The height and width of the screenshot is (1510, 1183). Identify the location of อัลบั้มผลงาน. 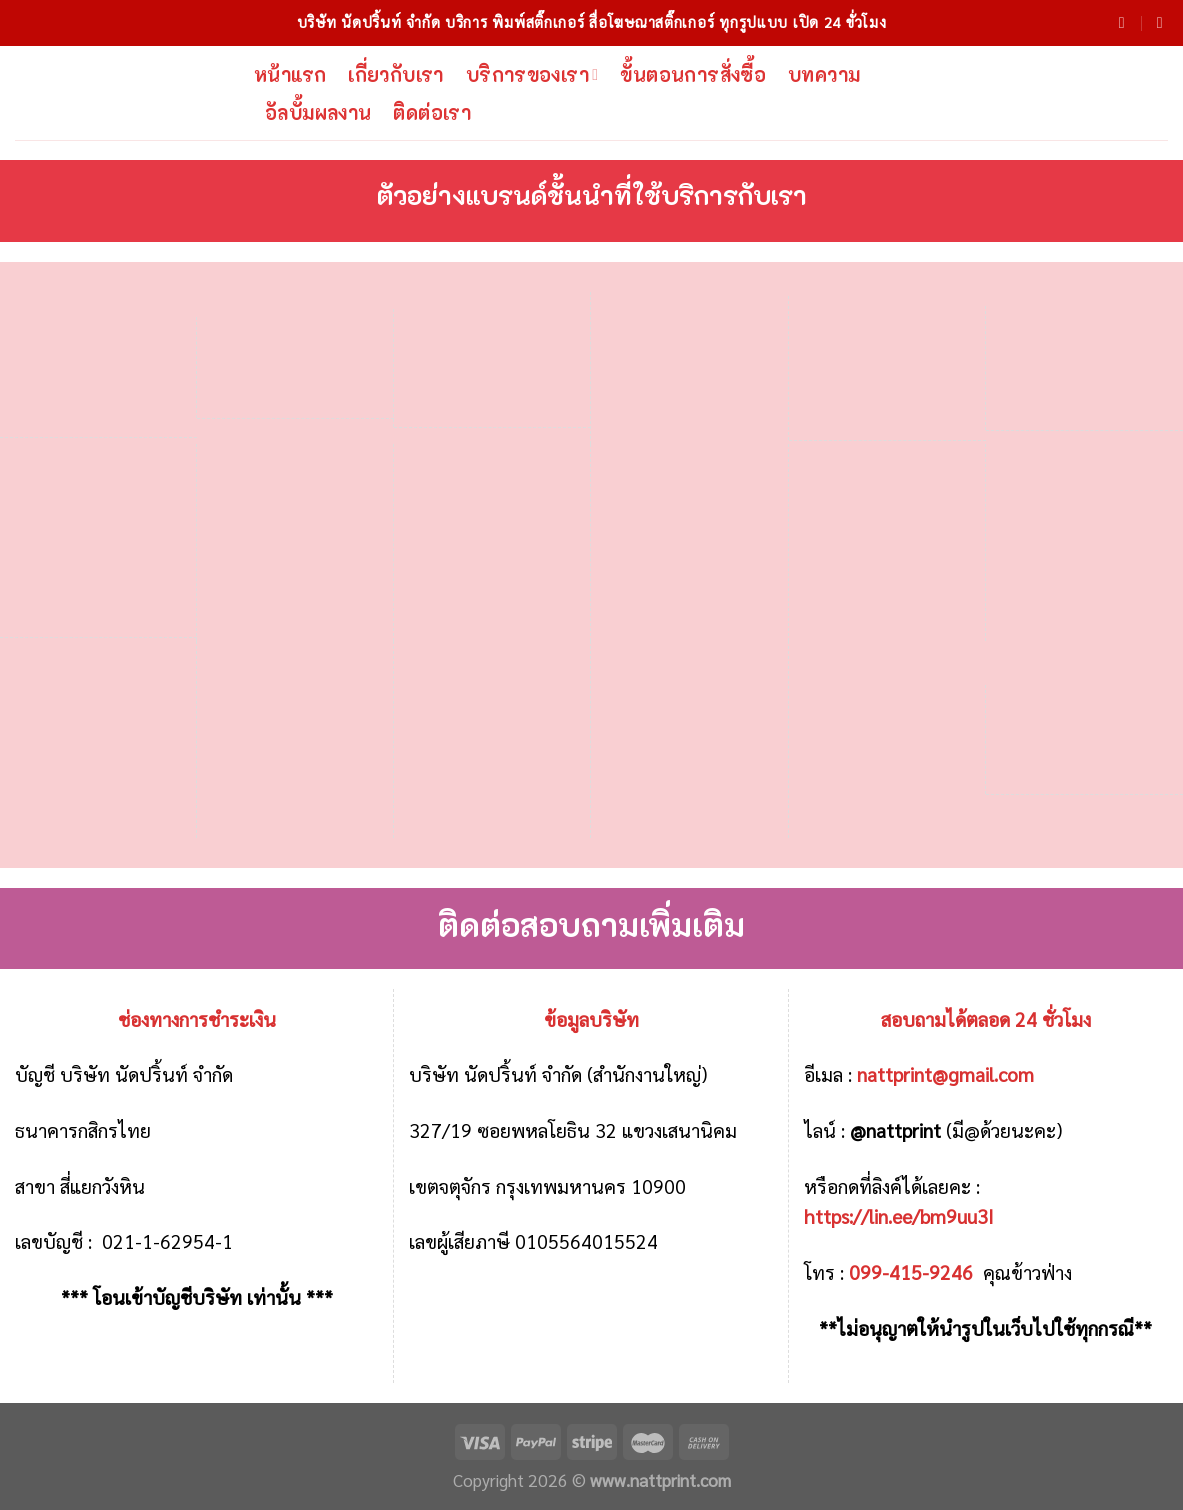
(318, 112).